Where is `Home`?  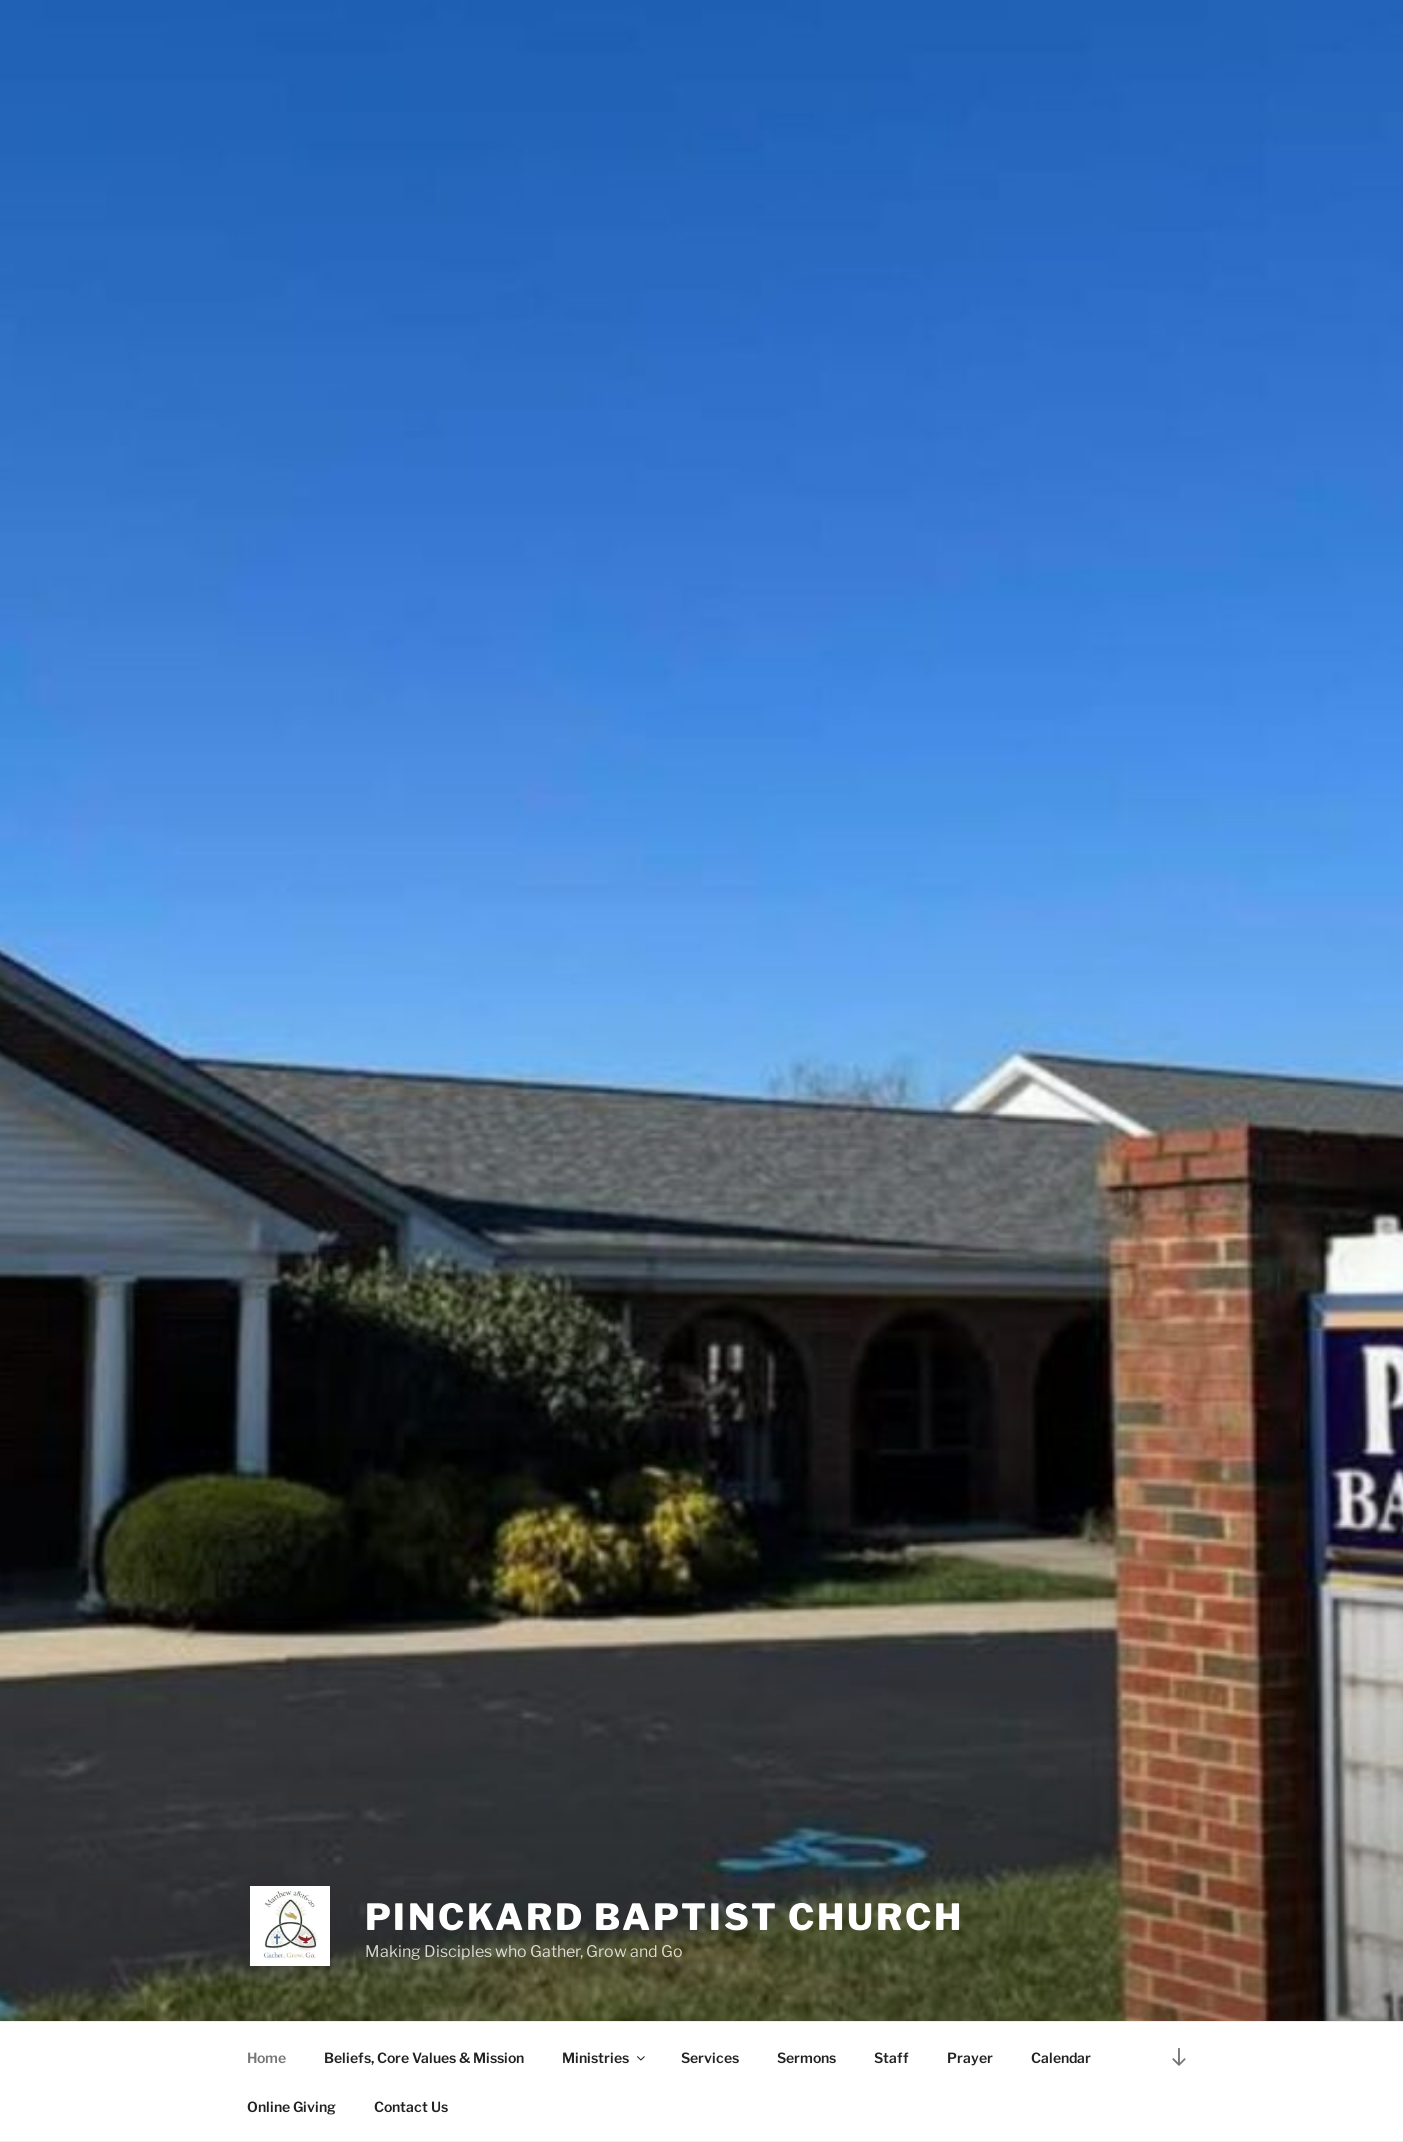 Home is located at coordinates (266, 2057).